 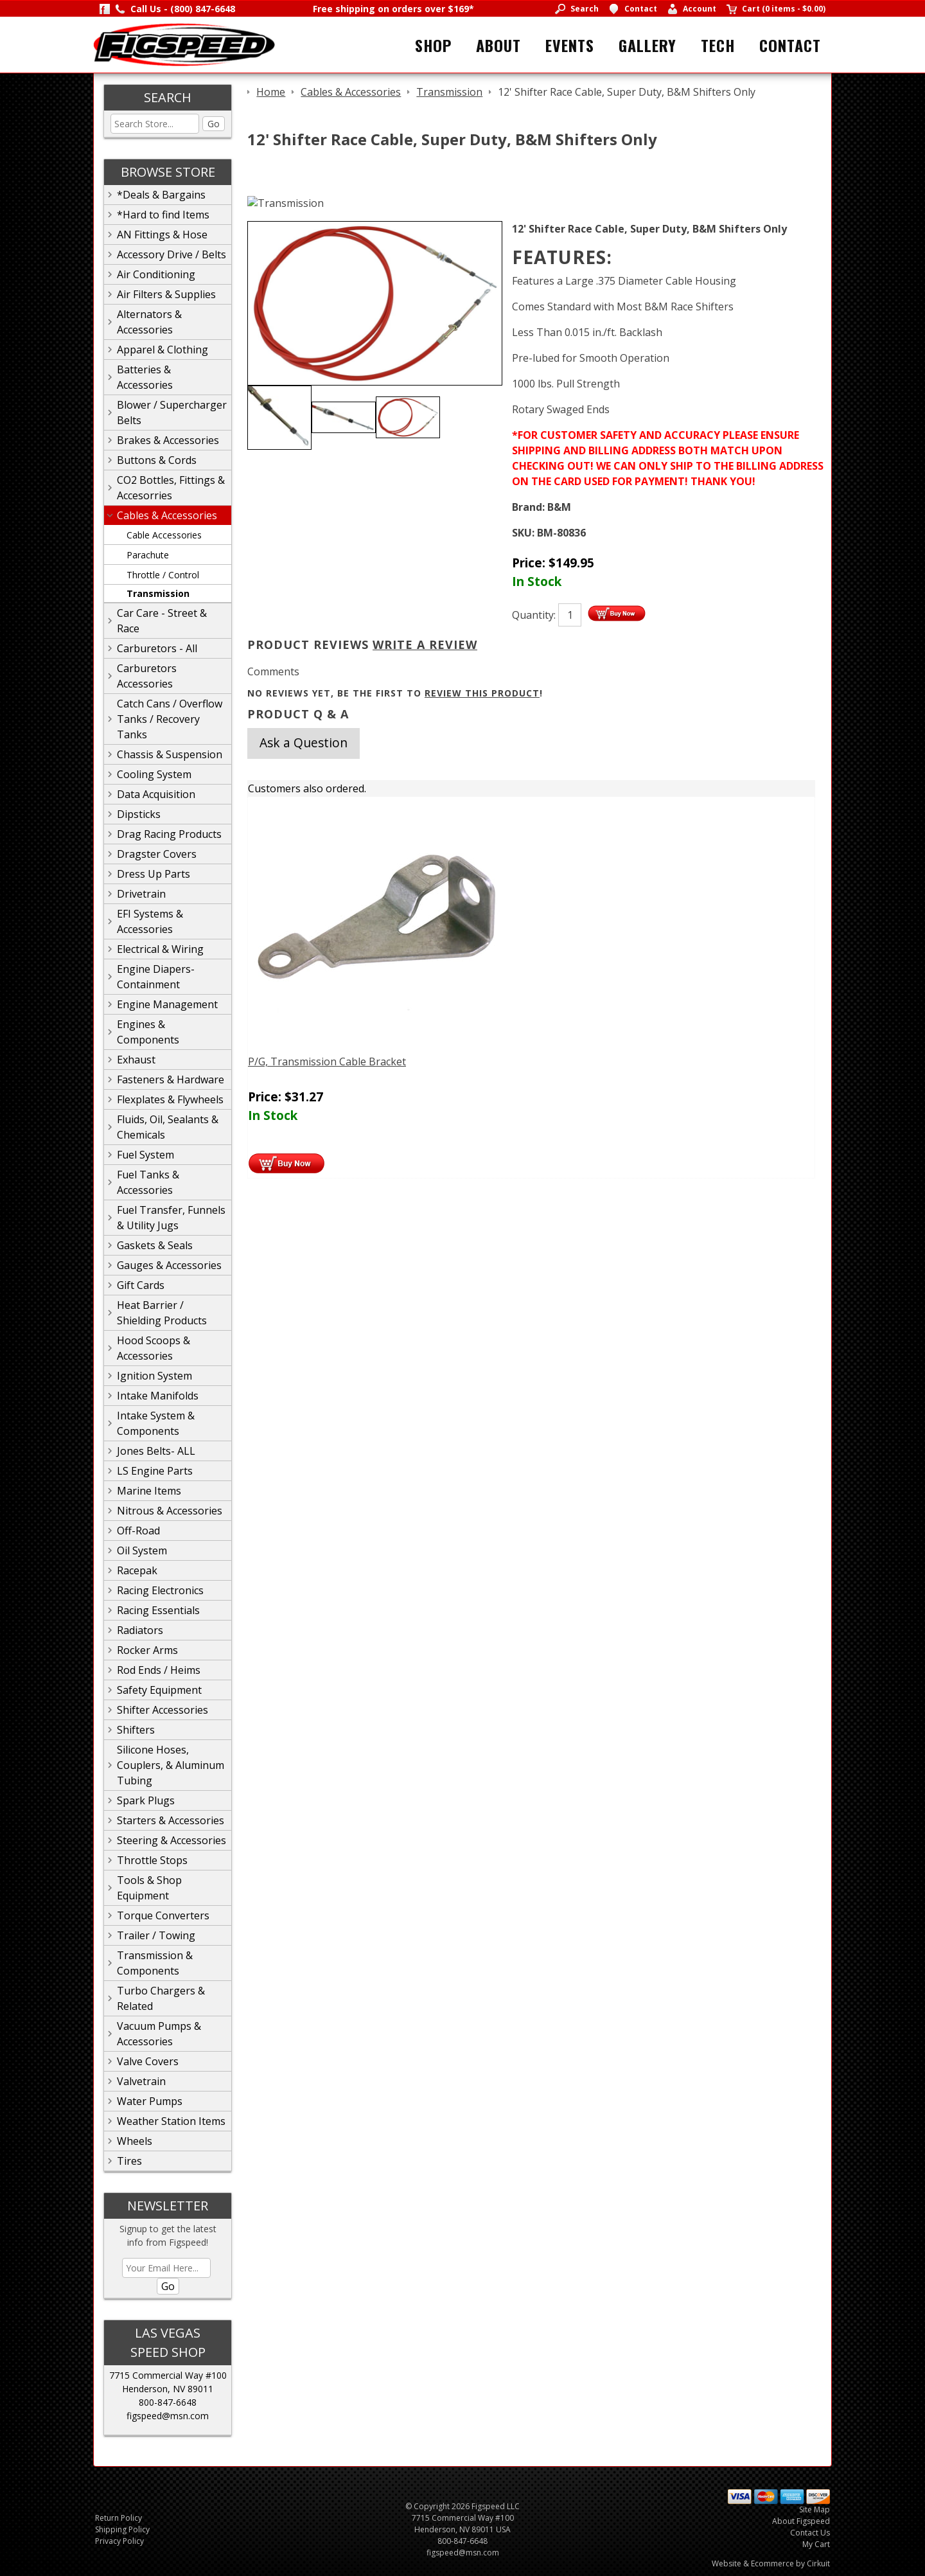 I want to click on Drivetrain, so click(x=141, y=894).